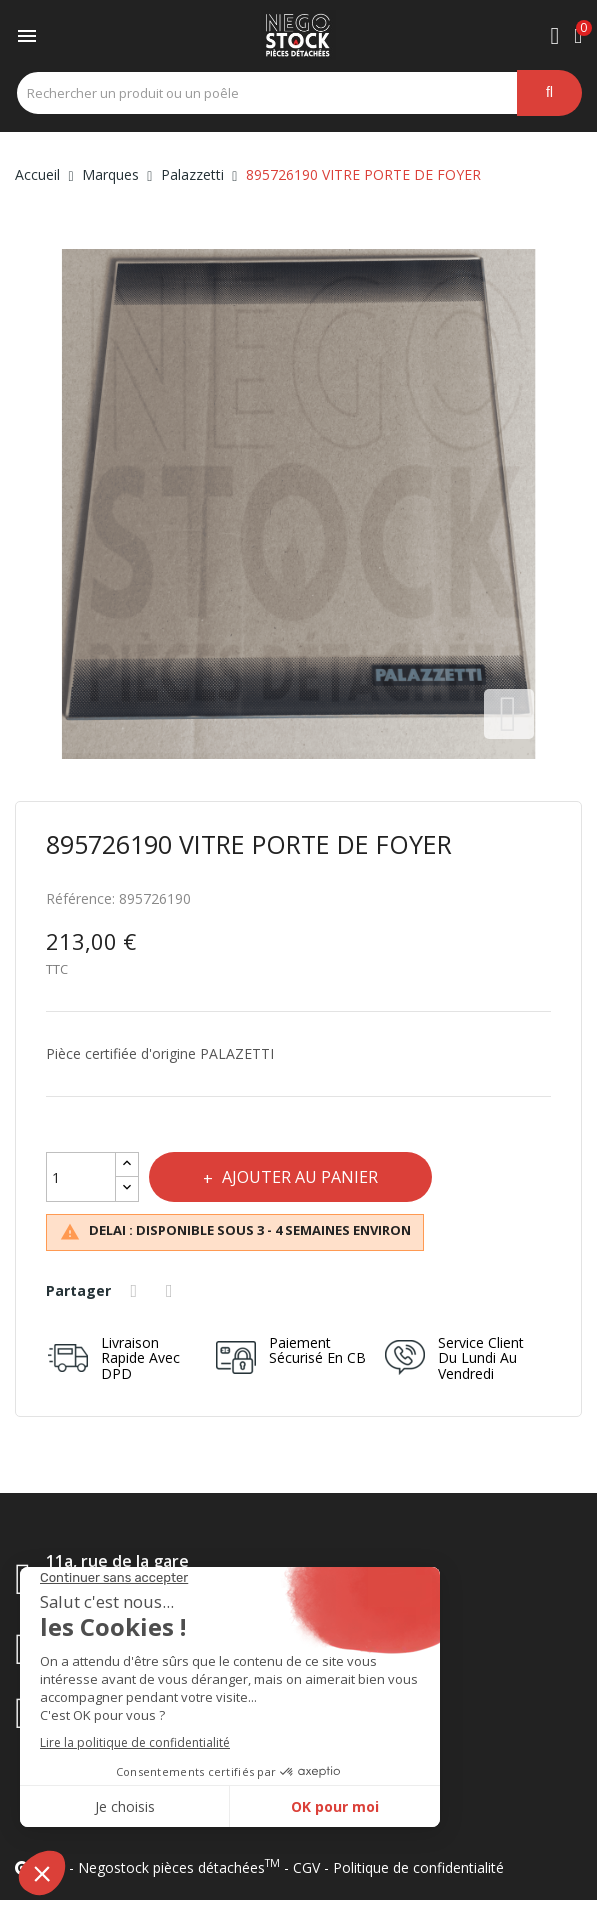  What do you see at coordinates (81, 1177) in the screenshot?
I see `[Quantité]` at bounding box center [81, 1177].